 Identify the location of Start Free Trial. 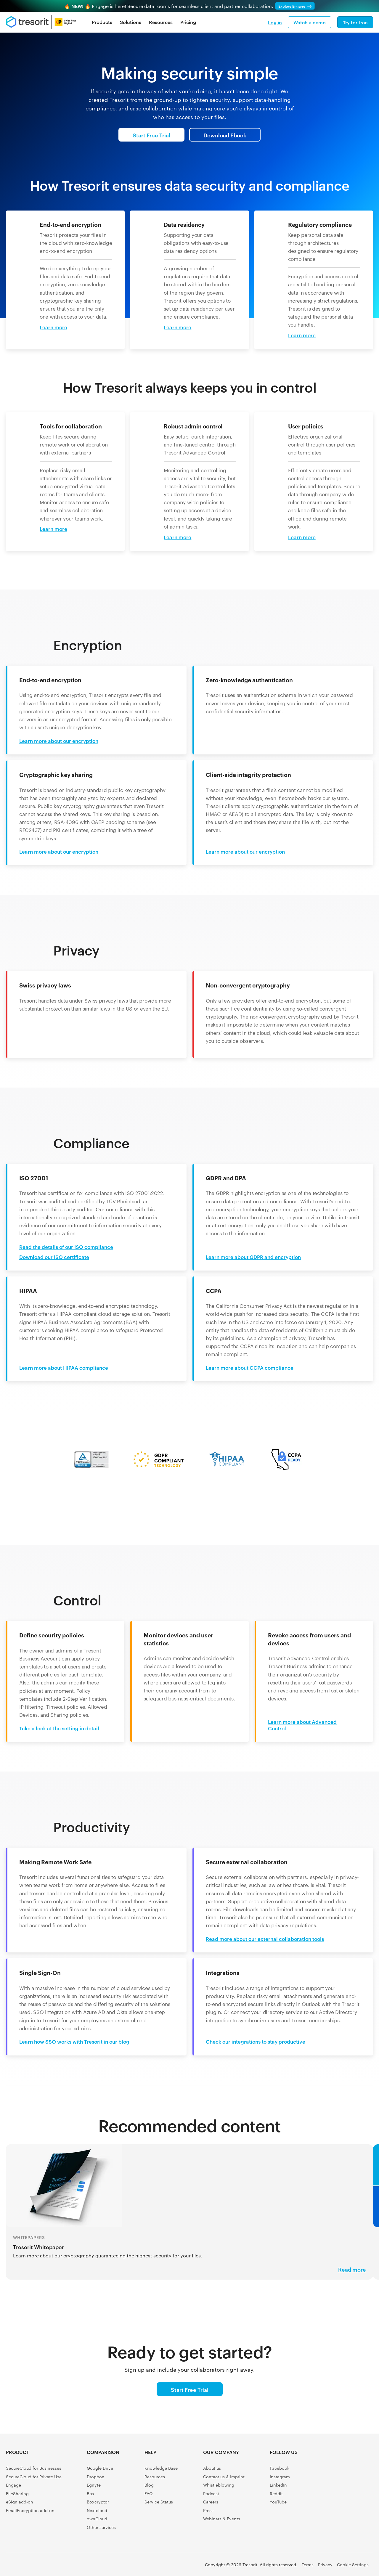
(151, 135).